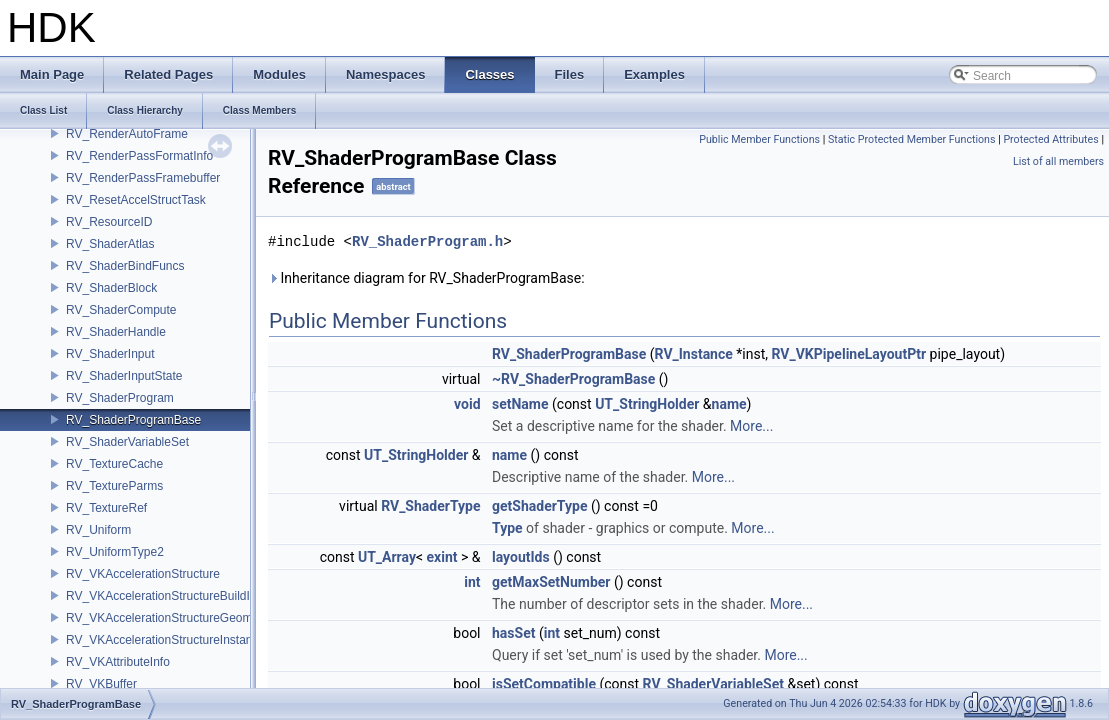 Image resolution: width=1109 pixels, height=720 pixels. What do you see at coordinates (127, 134) in the screenshot?
I see `RV_RenderAutoFrame` at bounding box center [127, 134].